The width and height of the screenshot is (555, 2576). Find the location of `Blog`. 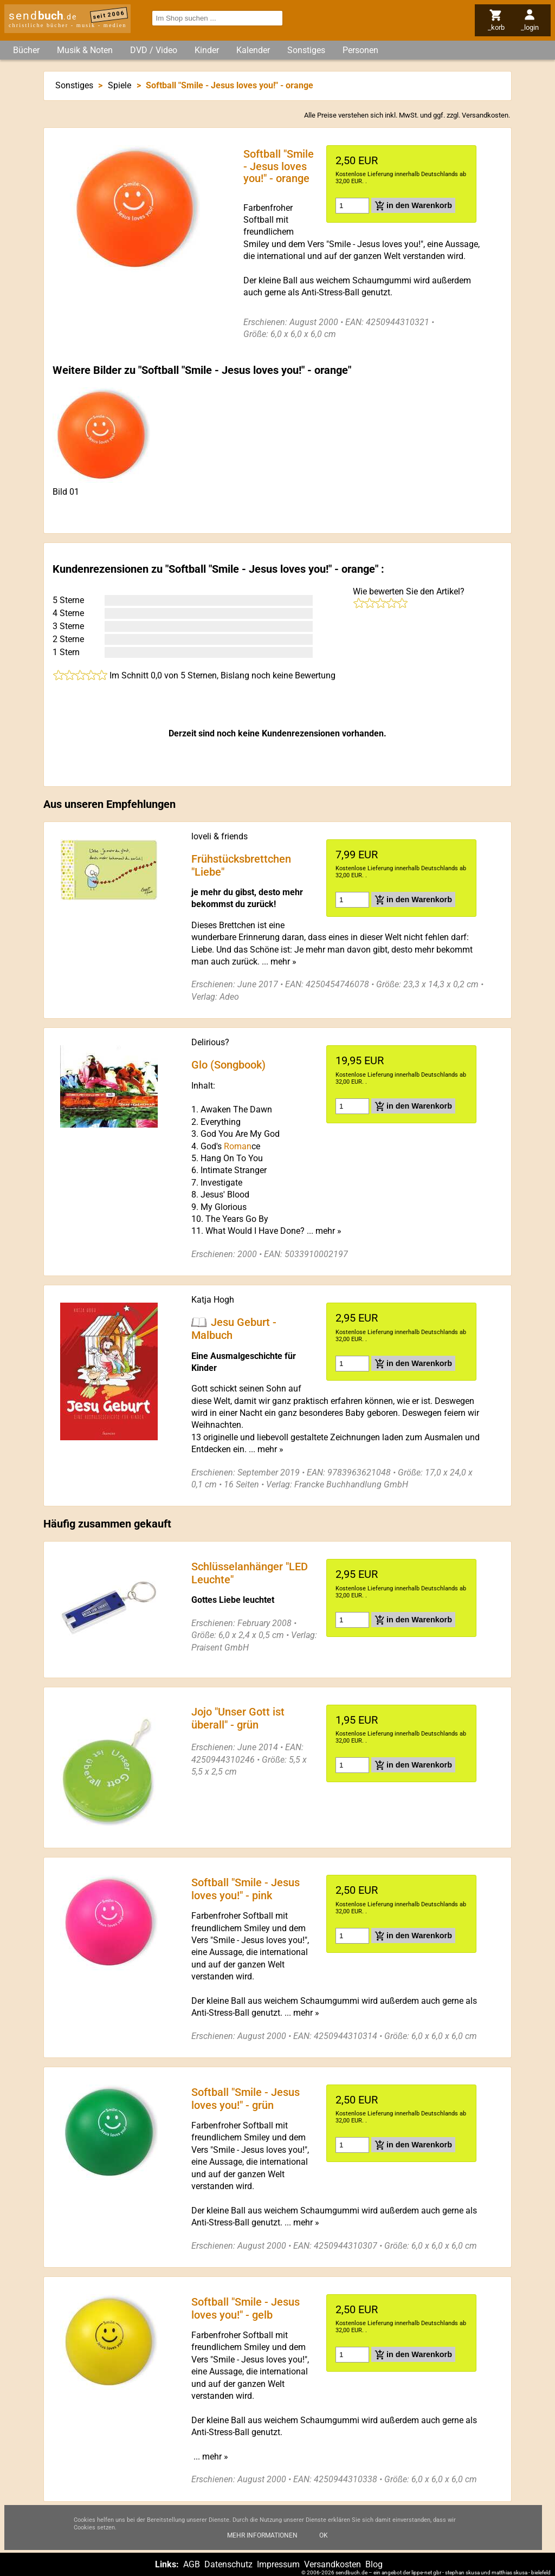

Blog is located at coordinates (374, 2564).